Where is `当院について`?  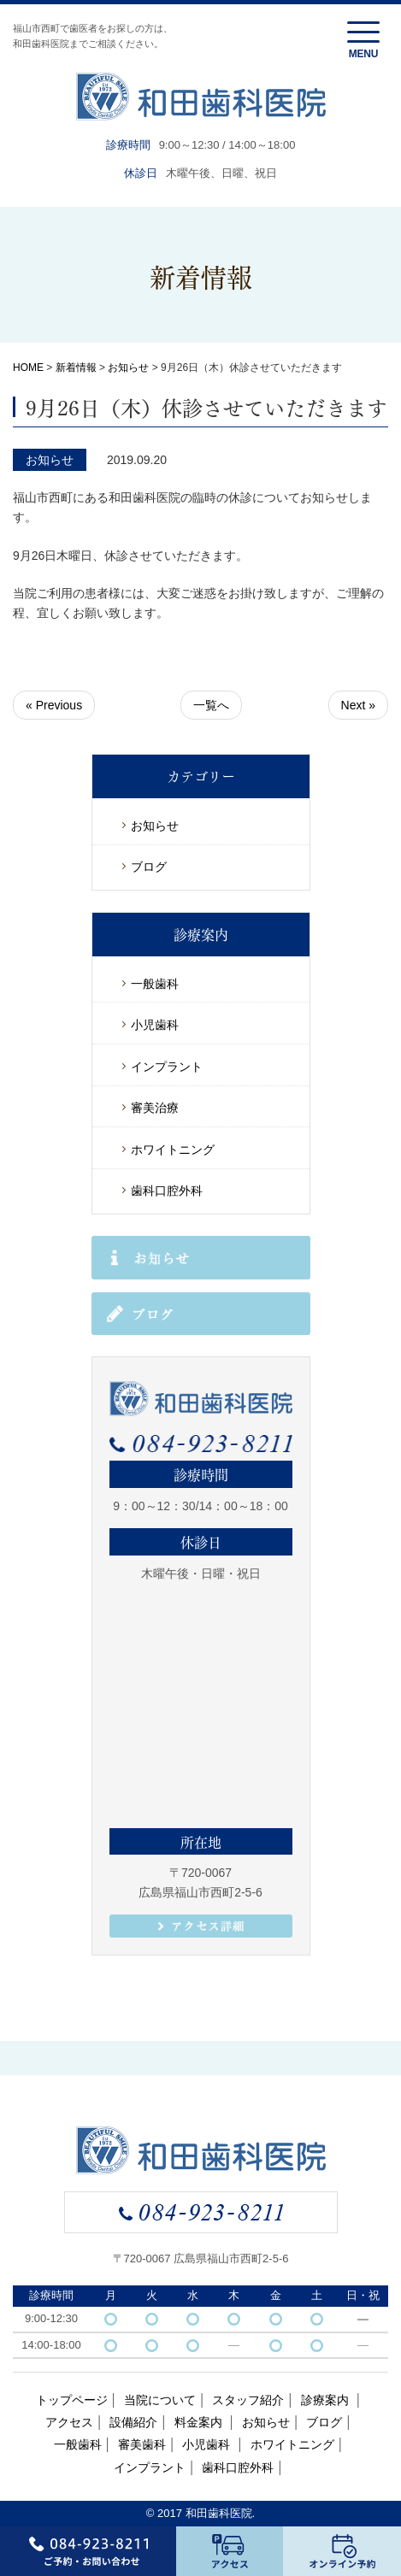 当院について is located at coordinates (160, 2400).